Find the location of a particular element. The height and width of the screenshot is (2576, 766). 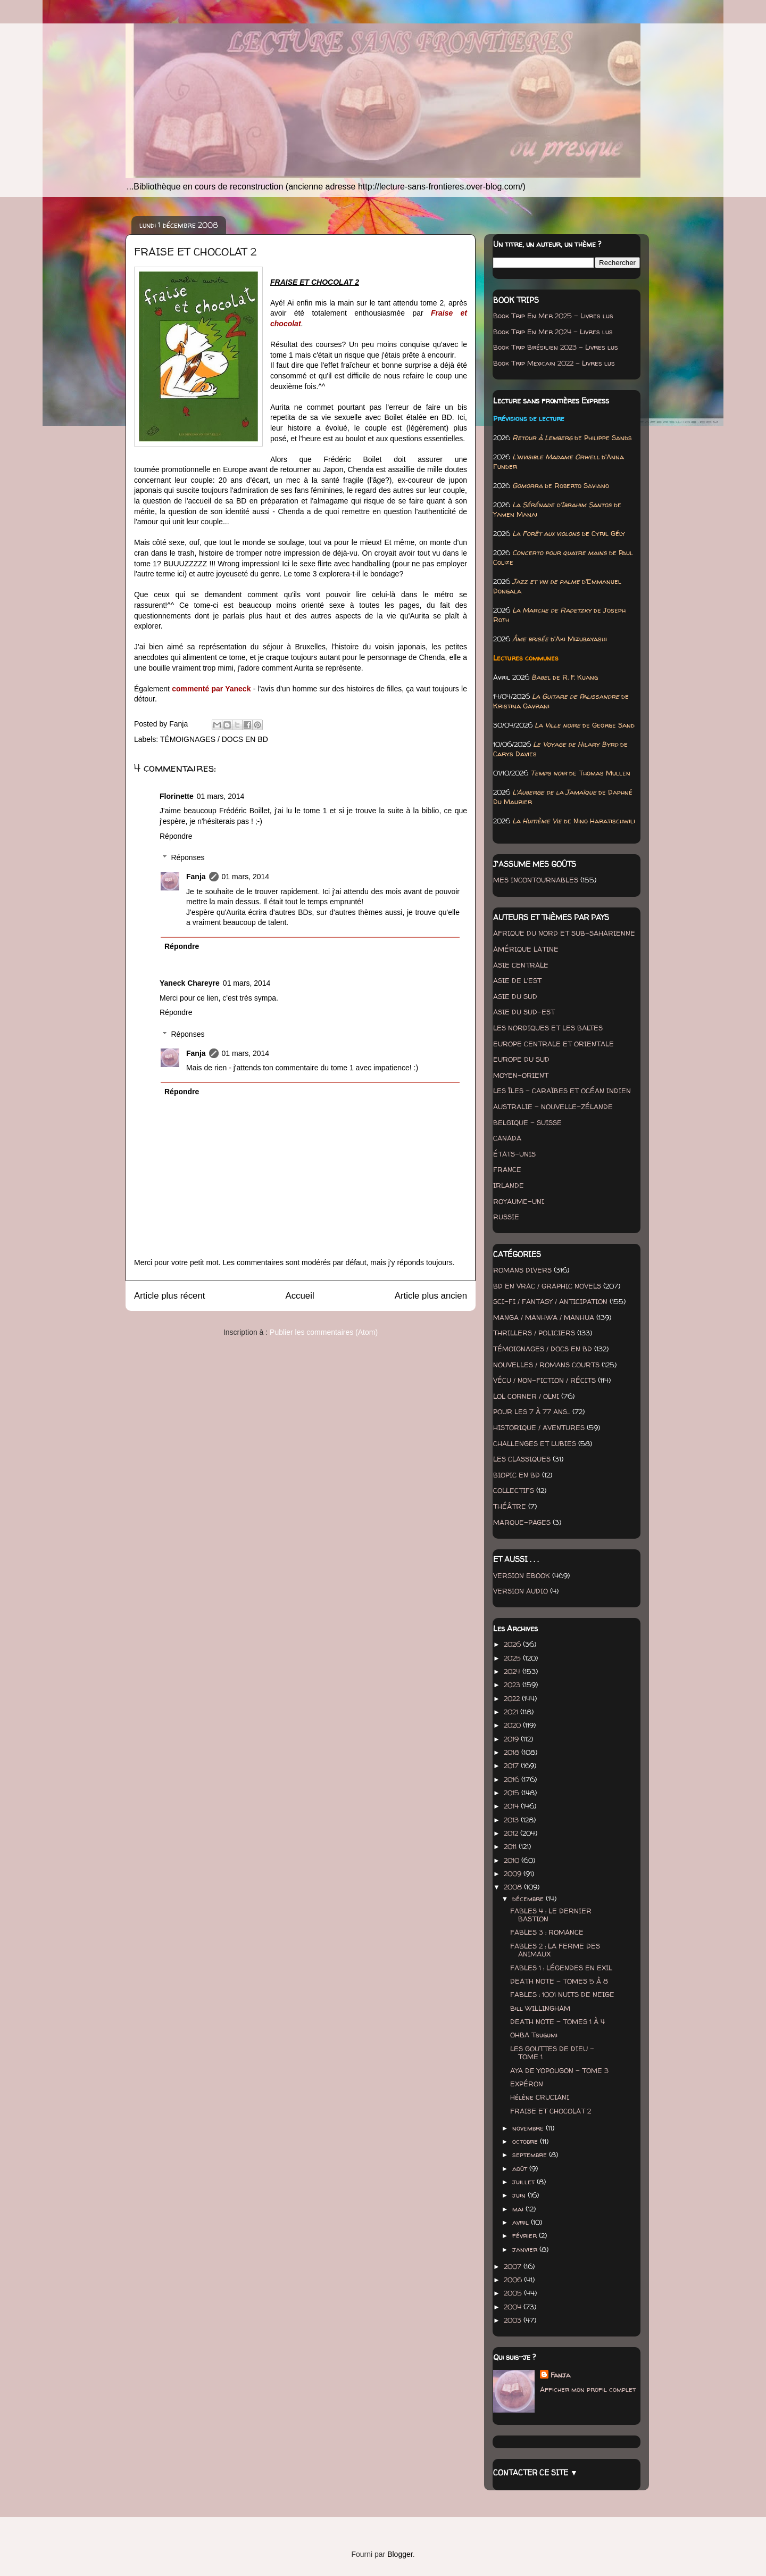

VÉCU / NON-FICTION / RÉCITS is located at coordinates (544, 1380).